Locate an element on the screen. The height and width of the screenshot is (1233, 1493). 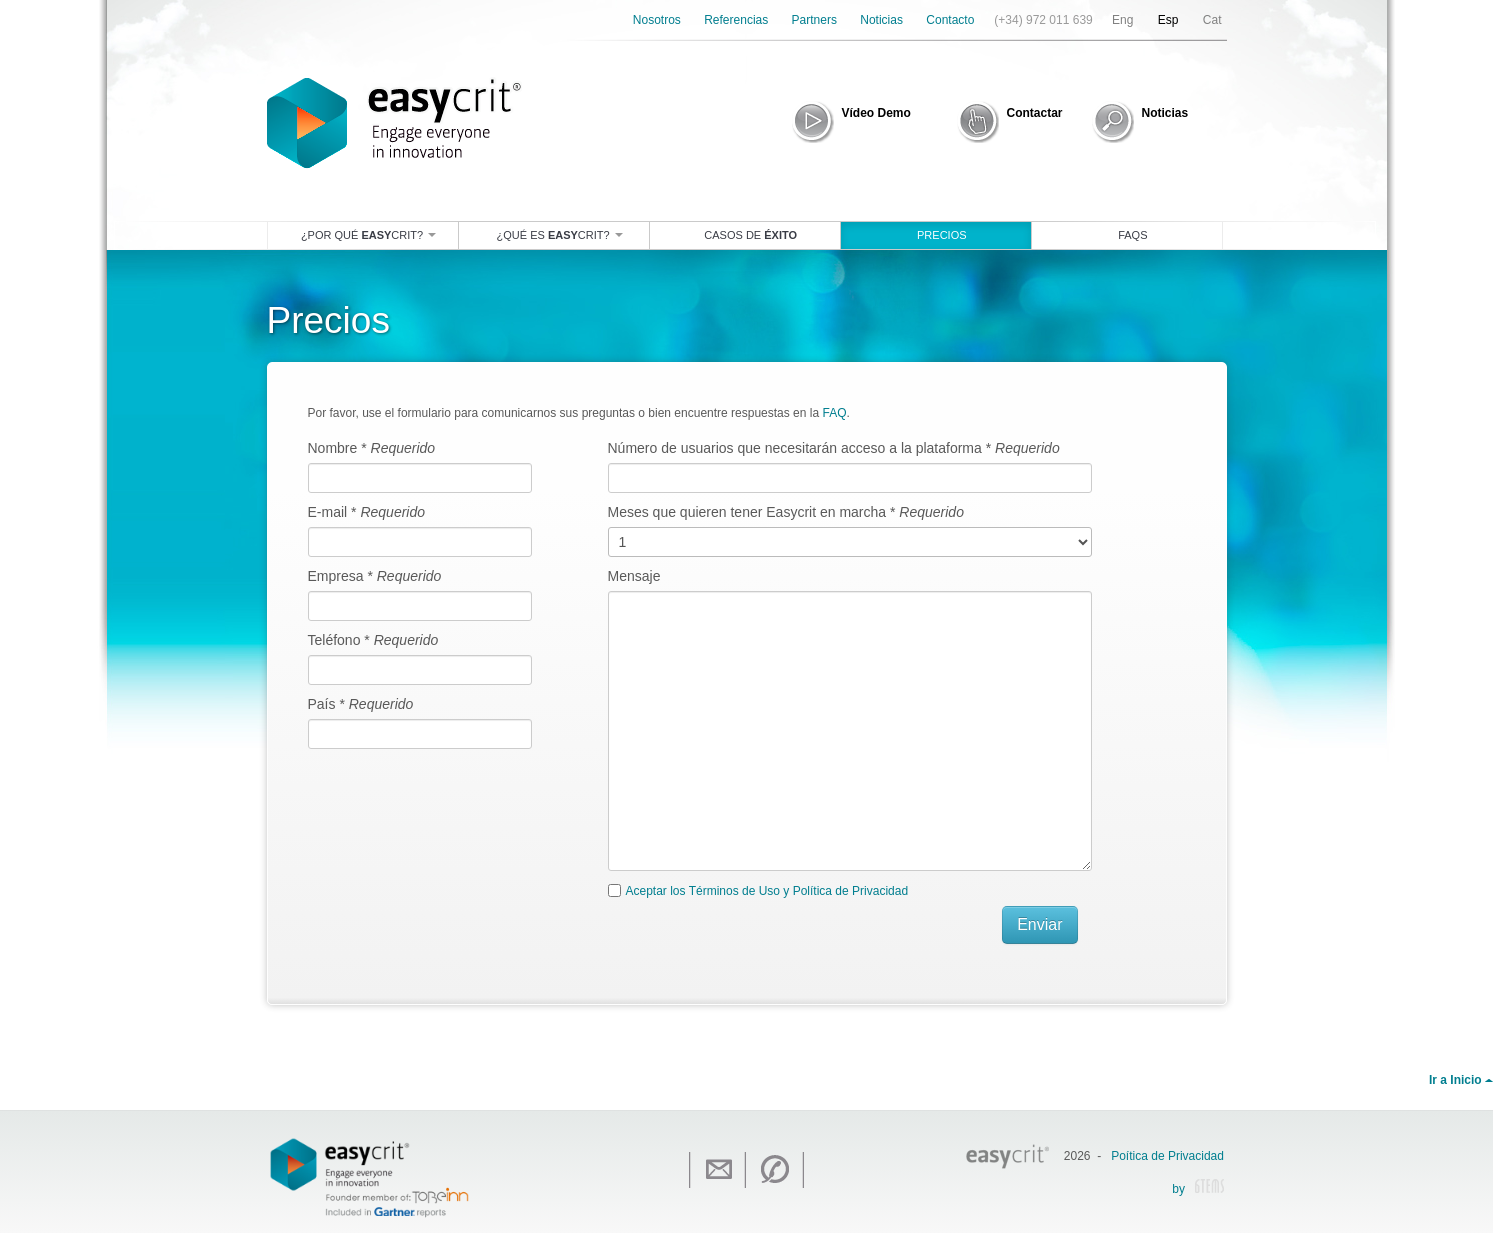
by is located at coordinates (1198, 1190).